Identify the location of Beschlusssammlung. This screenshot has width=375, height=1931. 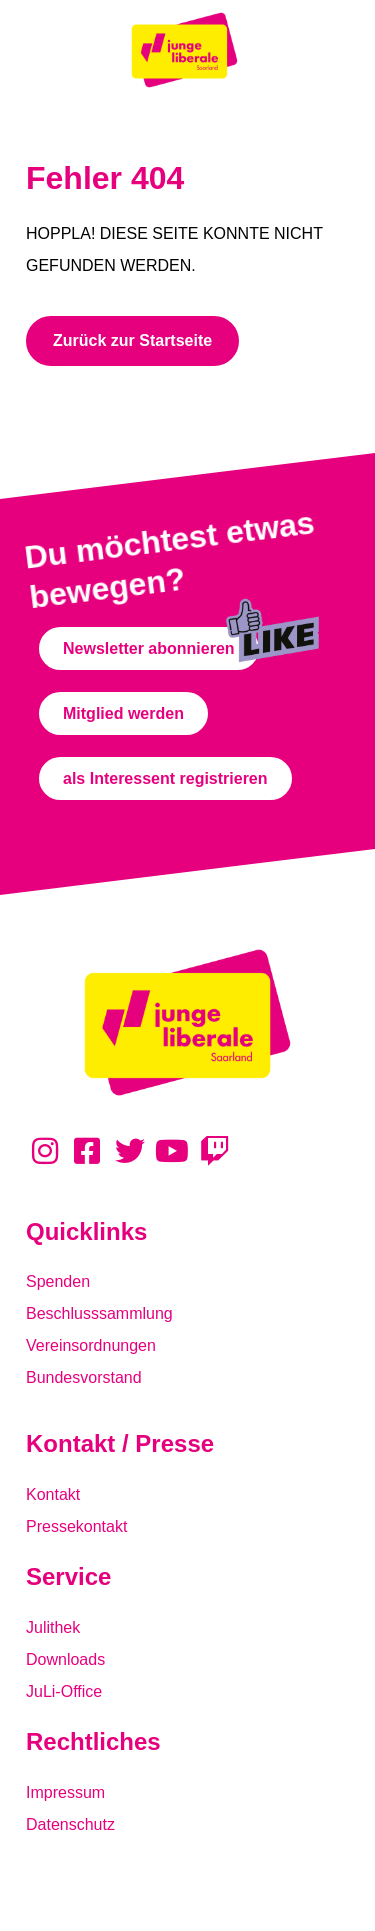
(99, 1313).